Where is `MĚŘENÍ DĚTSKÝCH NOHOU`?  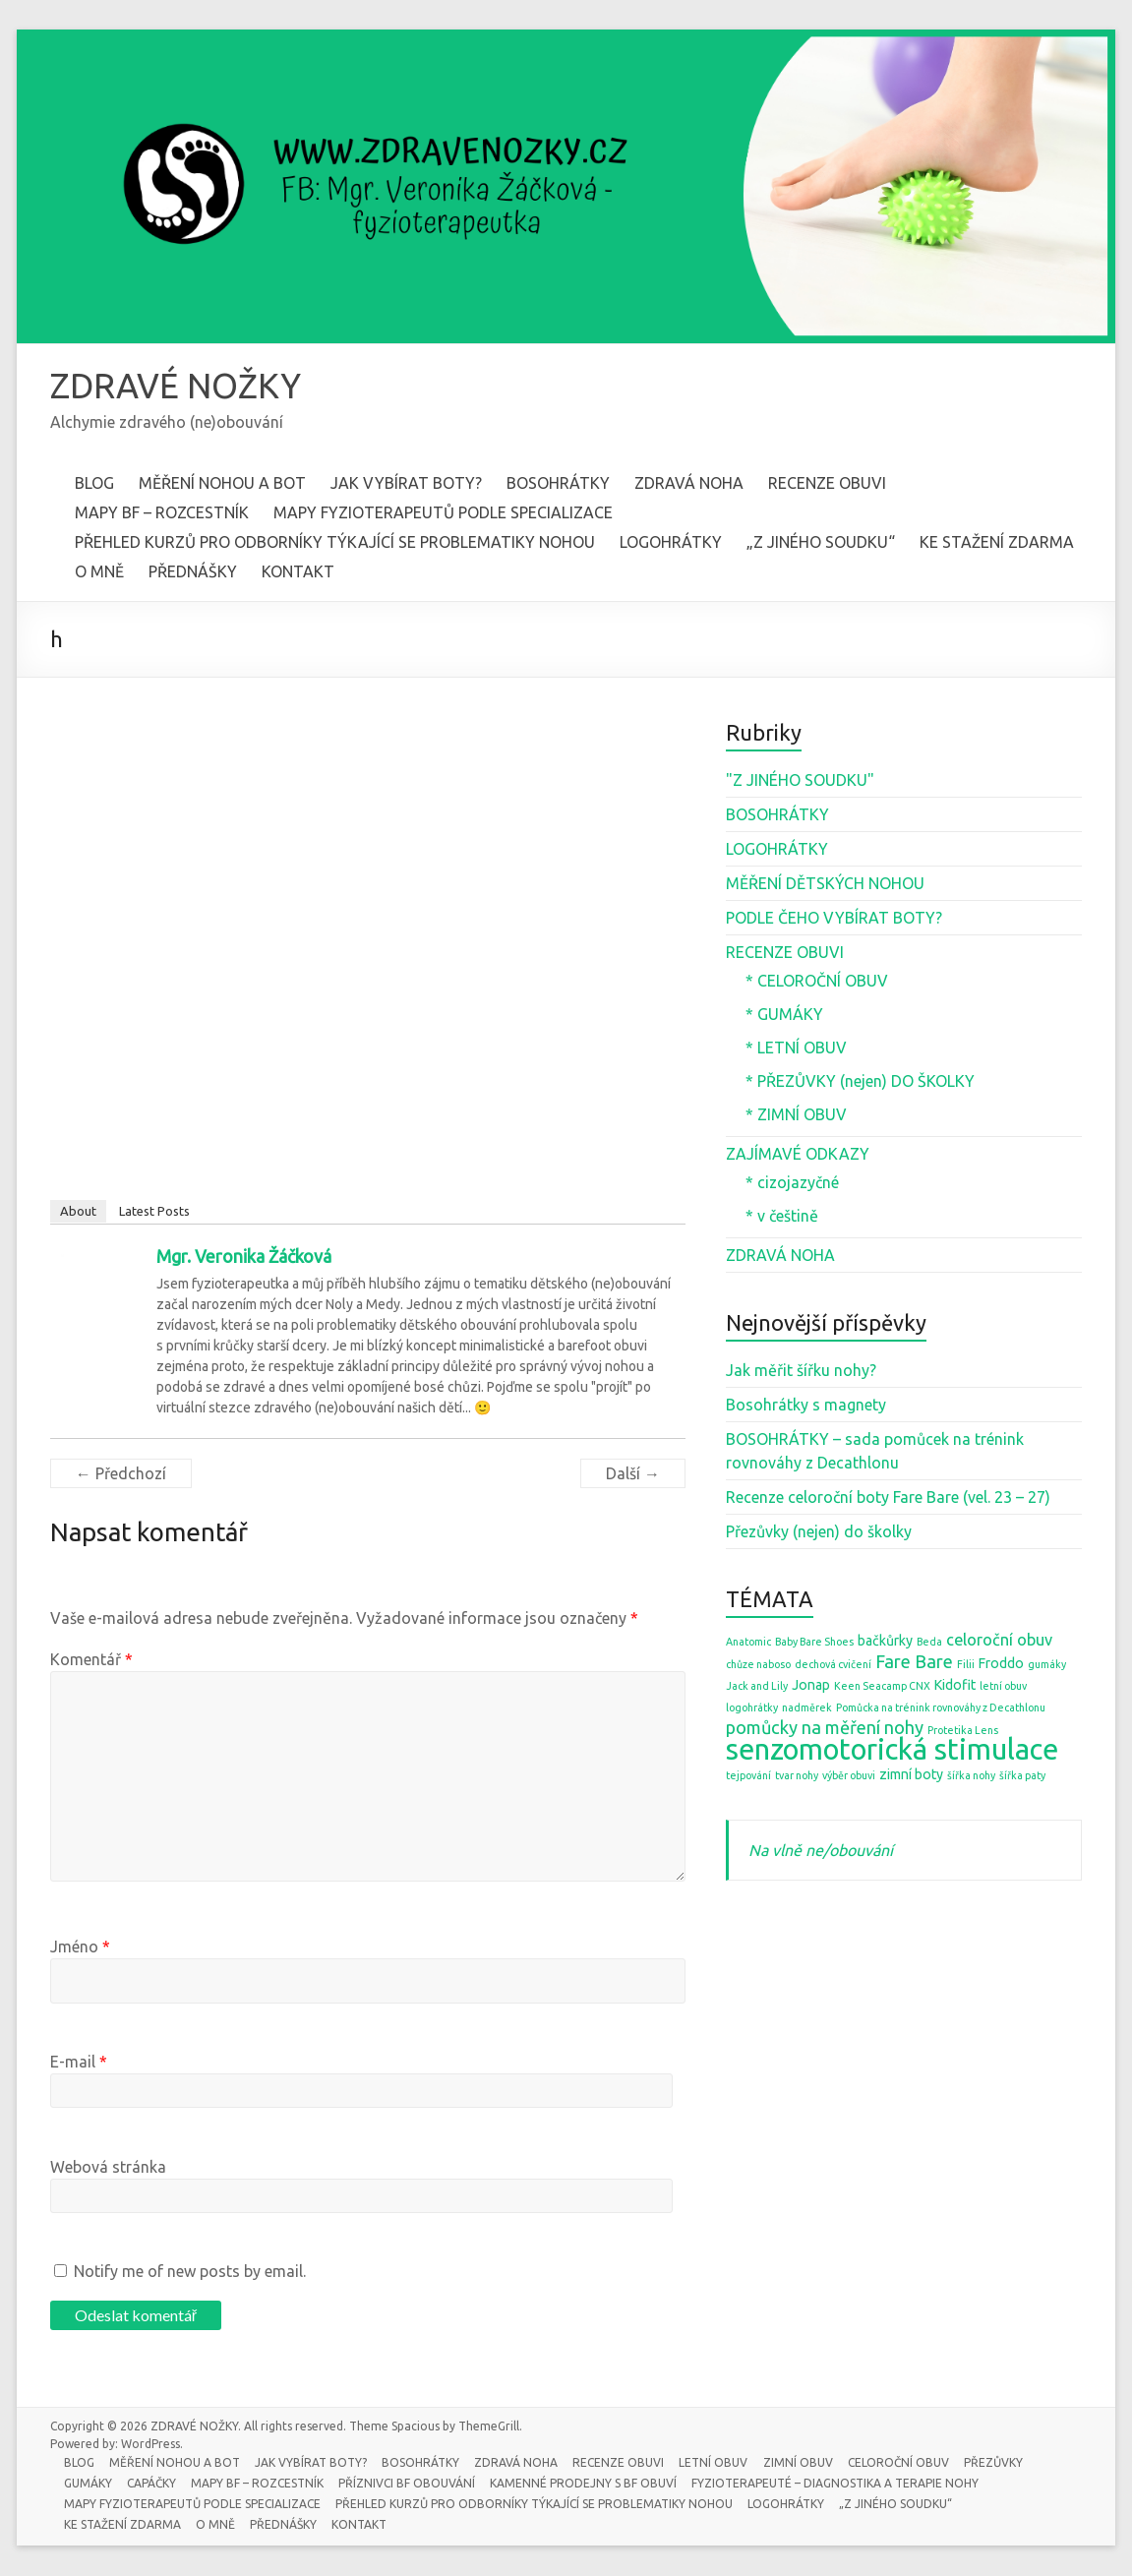
MĚŘENÍ DĚTSKÝCH NOHOU is located at coordinates (825, 884).